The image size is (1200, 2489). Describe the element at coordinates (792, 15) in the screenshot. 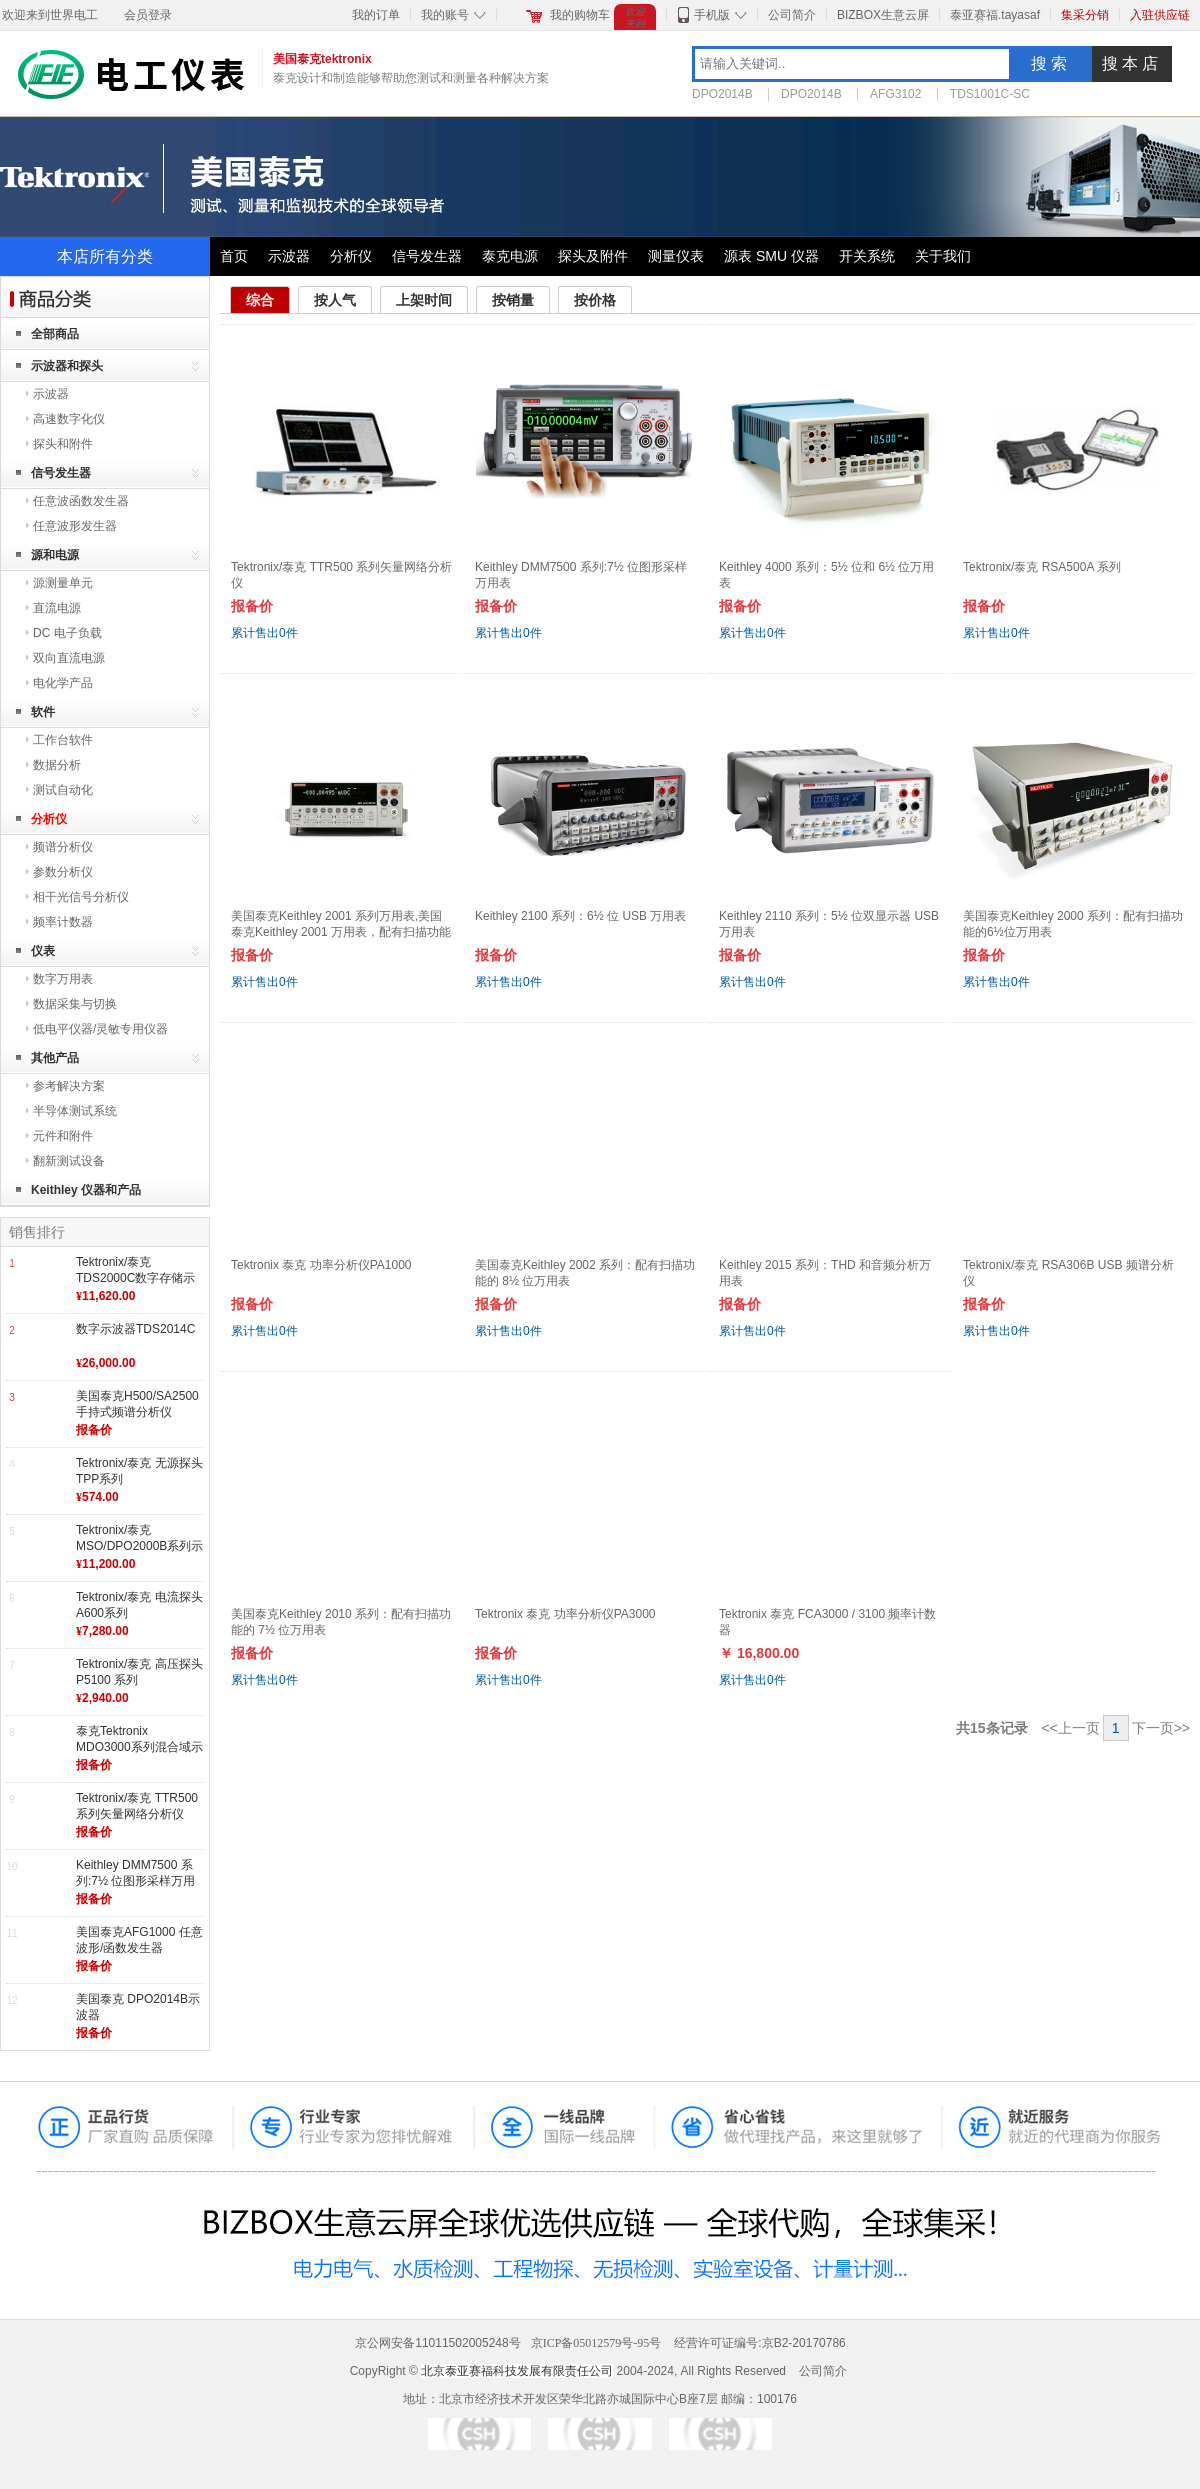

I see `公司简介` at that location.